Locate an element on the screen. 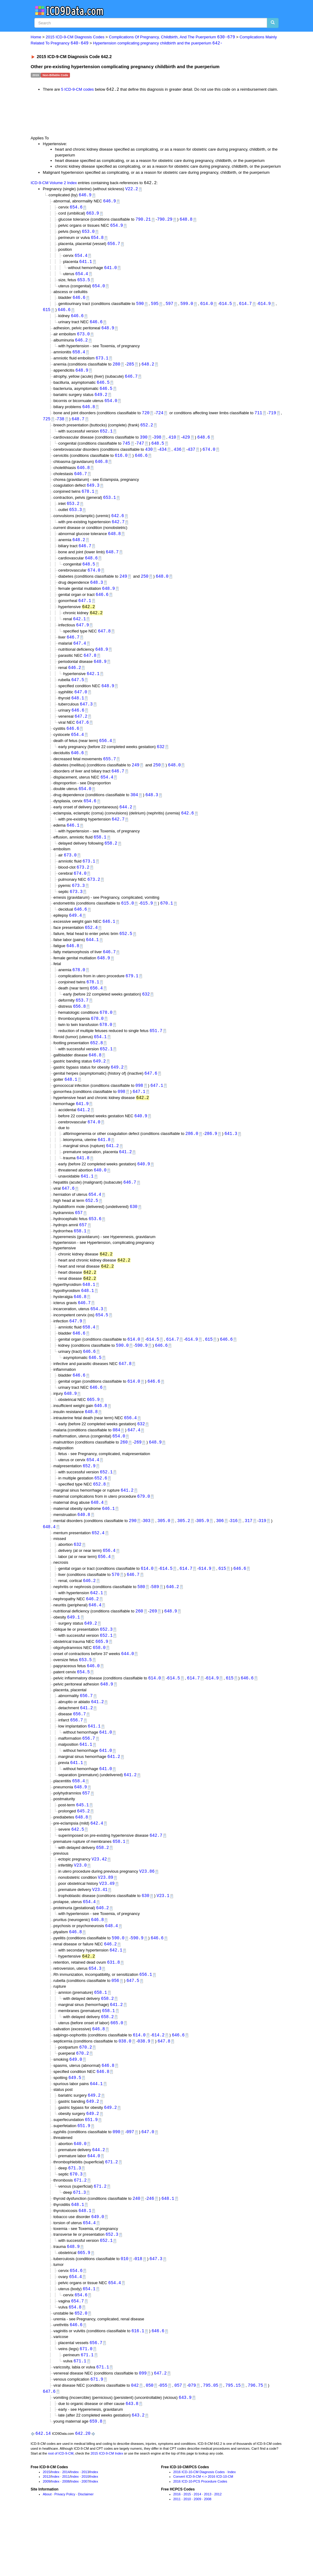 The image size is (313, 2576). 663.9 is located at coordinates (92, 215).